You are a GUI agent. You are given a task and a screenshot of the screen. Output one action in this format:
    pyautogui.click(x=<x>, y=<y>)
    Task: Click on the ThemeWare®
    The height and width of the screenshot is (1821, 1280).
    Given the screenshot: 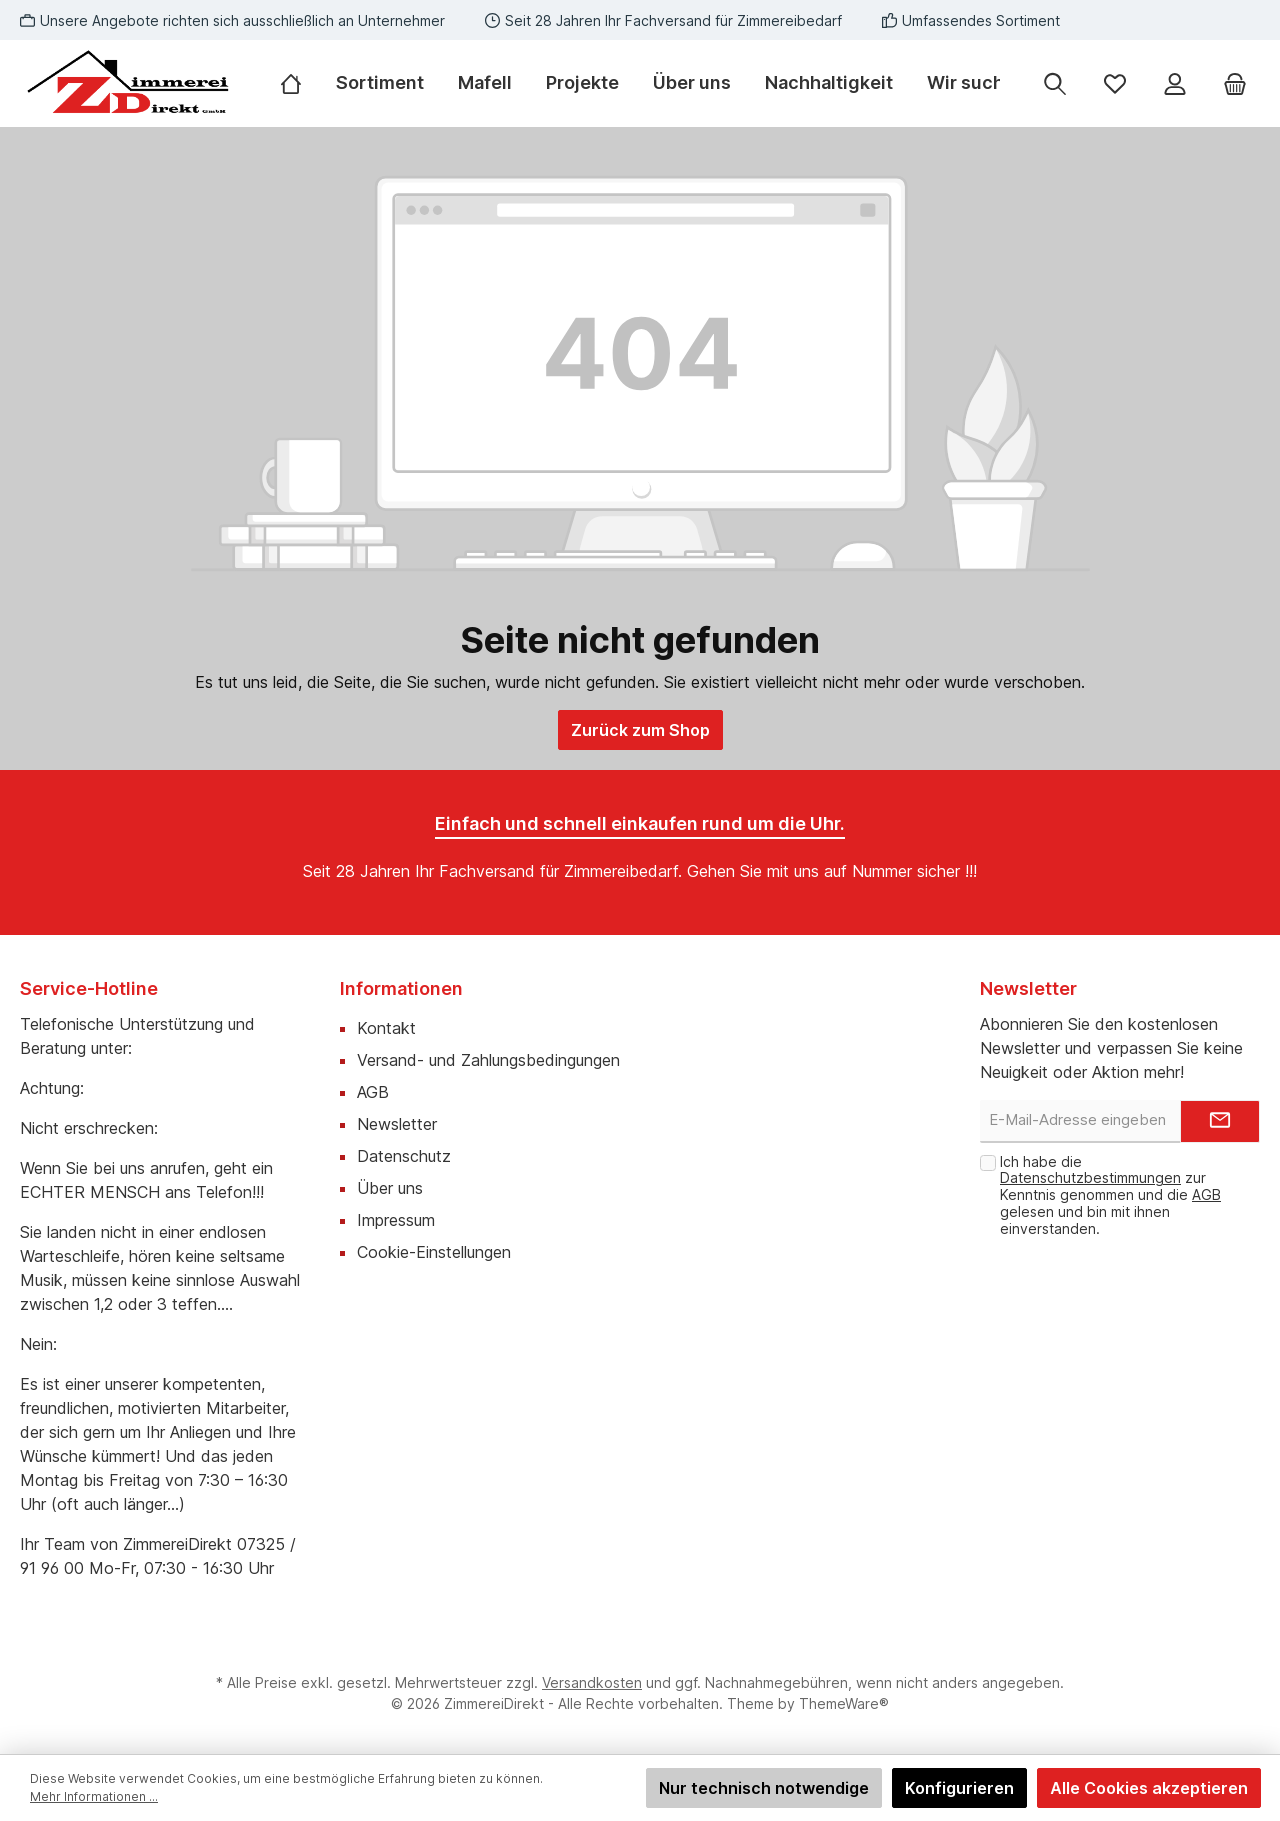 What is the action you would take?
    pyautogui.click(x=844, y=1703)
    